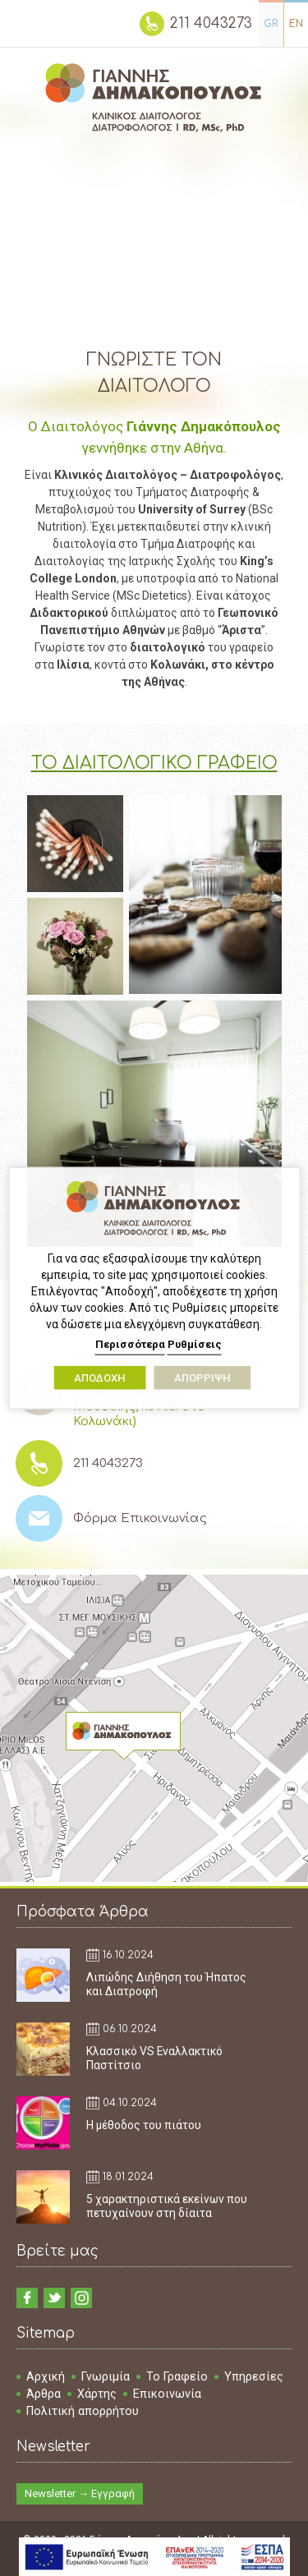 This screenshot has width=308, height=2576. Describe the element at coordinates (154, 2058) in the screenshot. I see `Κλασσικό VS Εναλλακτικό Παστίτσιο` at that location.